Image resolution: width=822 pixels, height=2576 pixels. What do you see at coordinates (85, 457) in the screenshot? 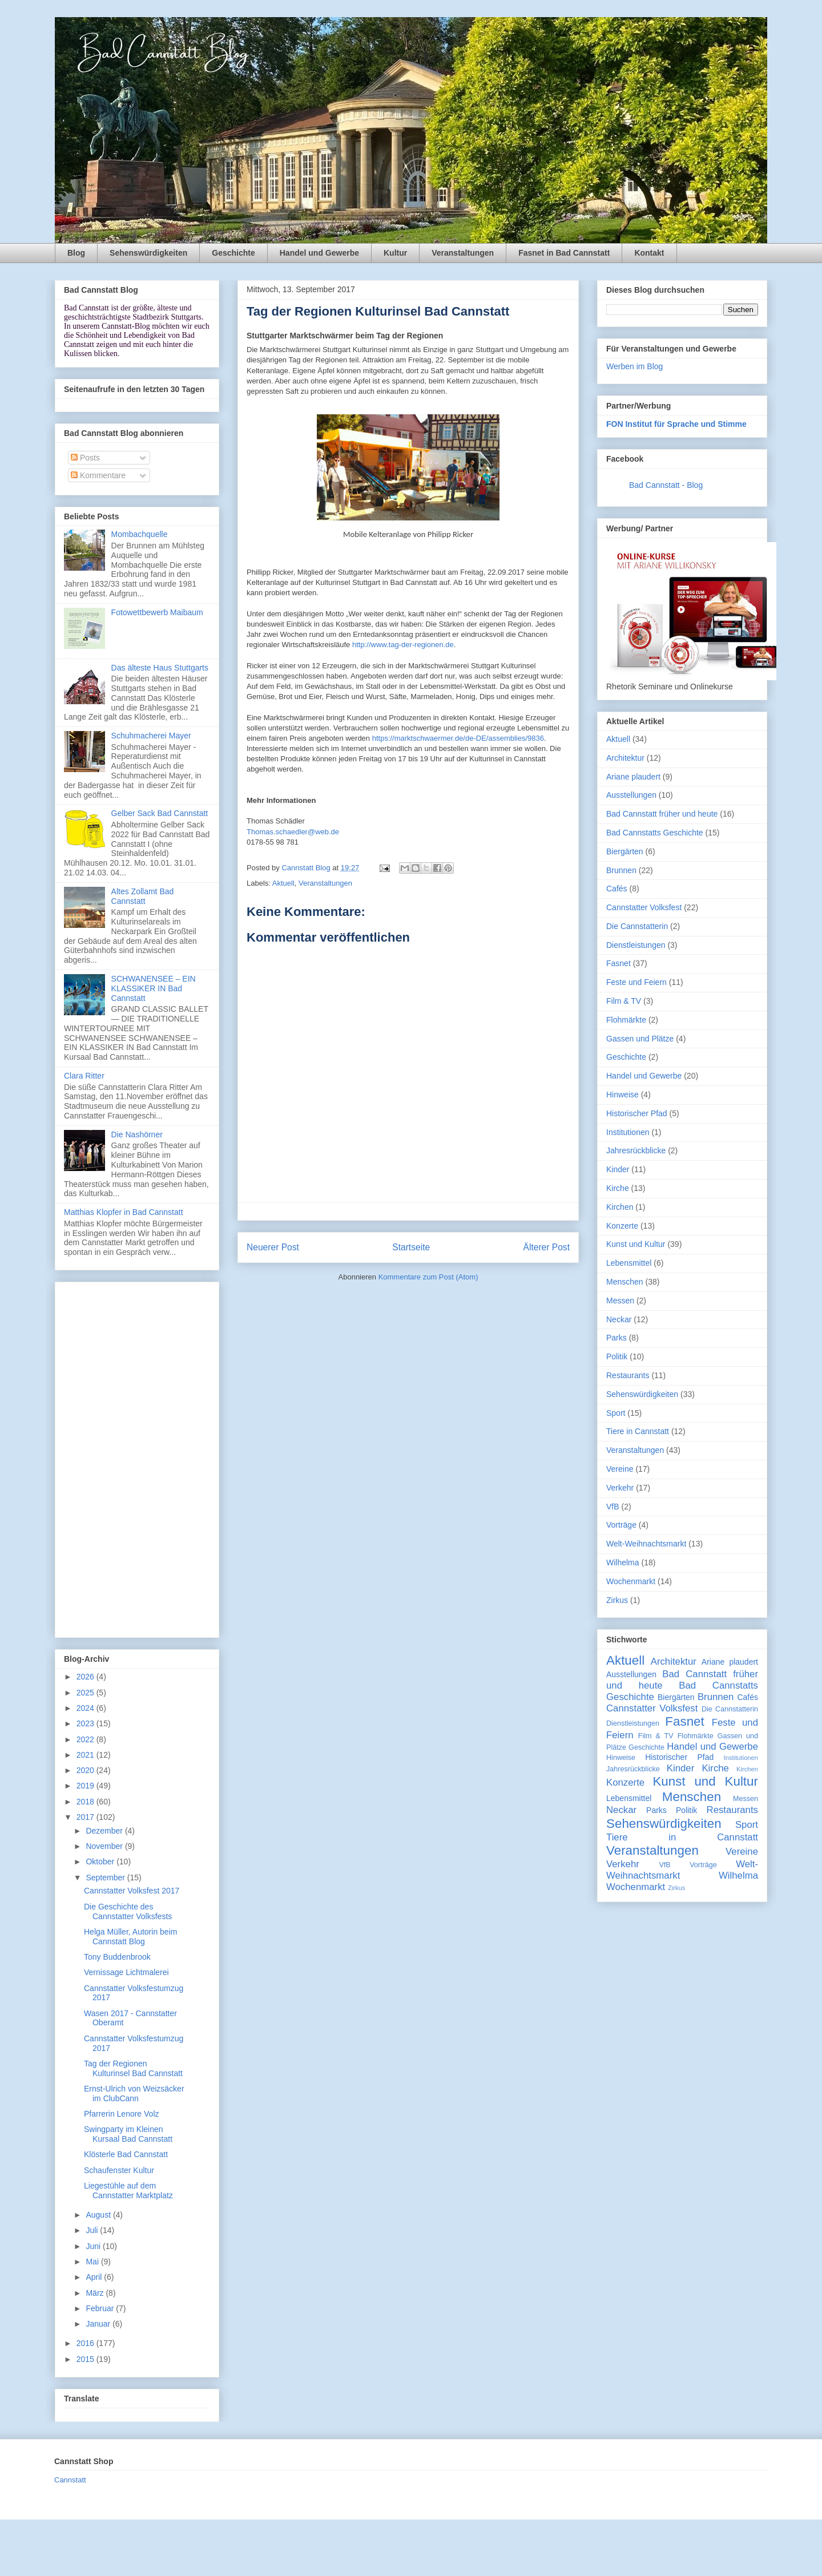
I see `Posts` at bounding box center [85, 457].